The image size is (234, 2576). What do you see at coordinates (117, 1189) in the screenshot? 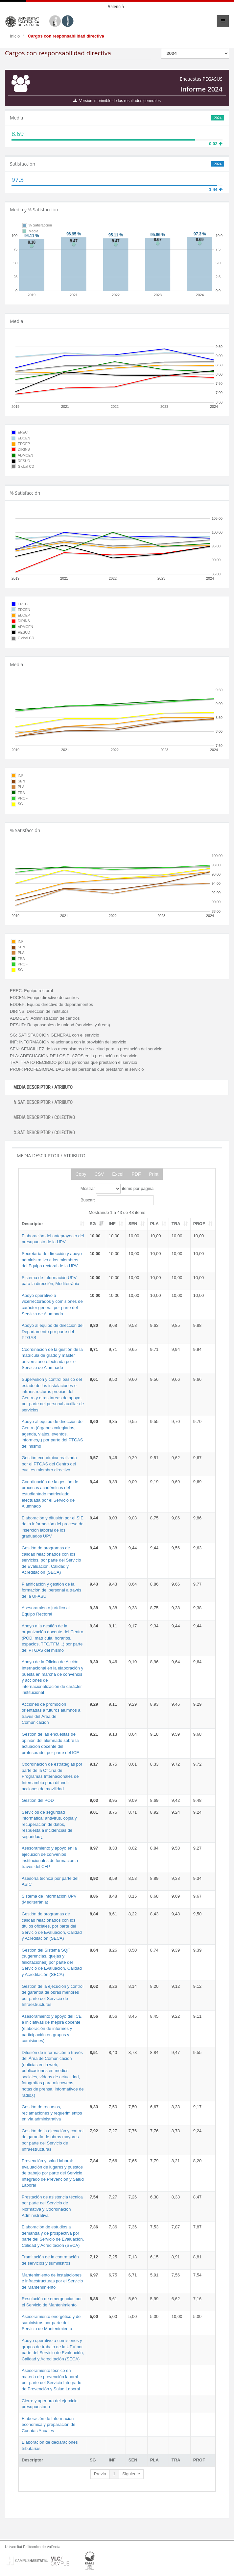
I see `Mostrar items por página` at bounding box center [117, 1189].